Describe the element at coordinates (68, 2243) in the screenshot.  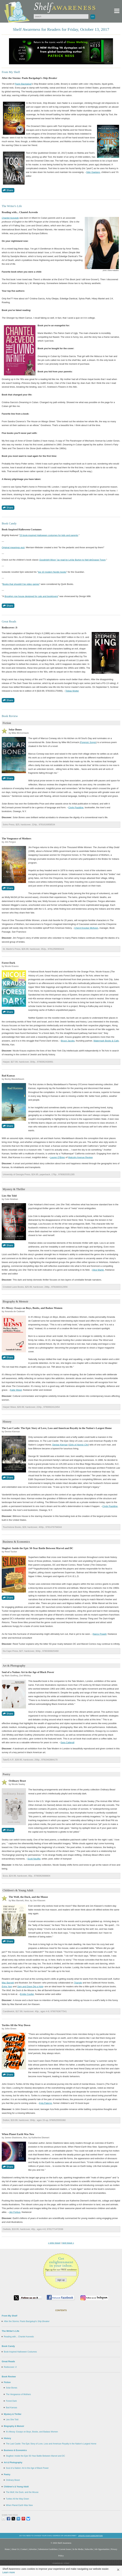
I see `next issue »` at that location.